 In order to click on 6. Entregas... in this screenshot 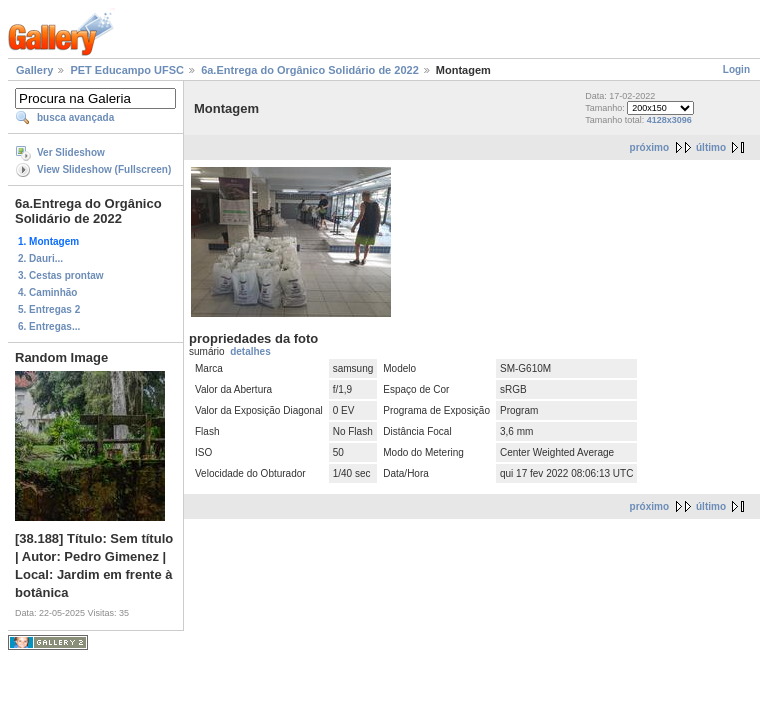, I will do `click(49, 326)`.